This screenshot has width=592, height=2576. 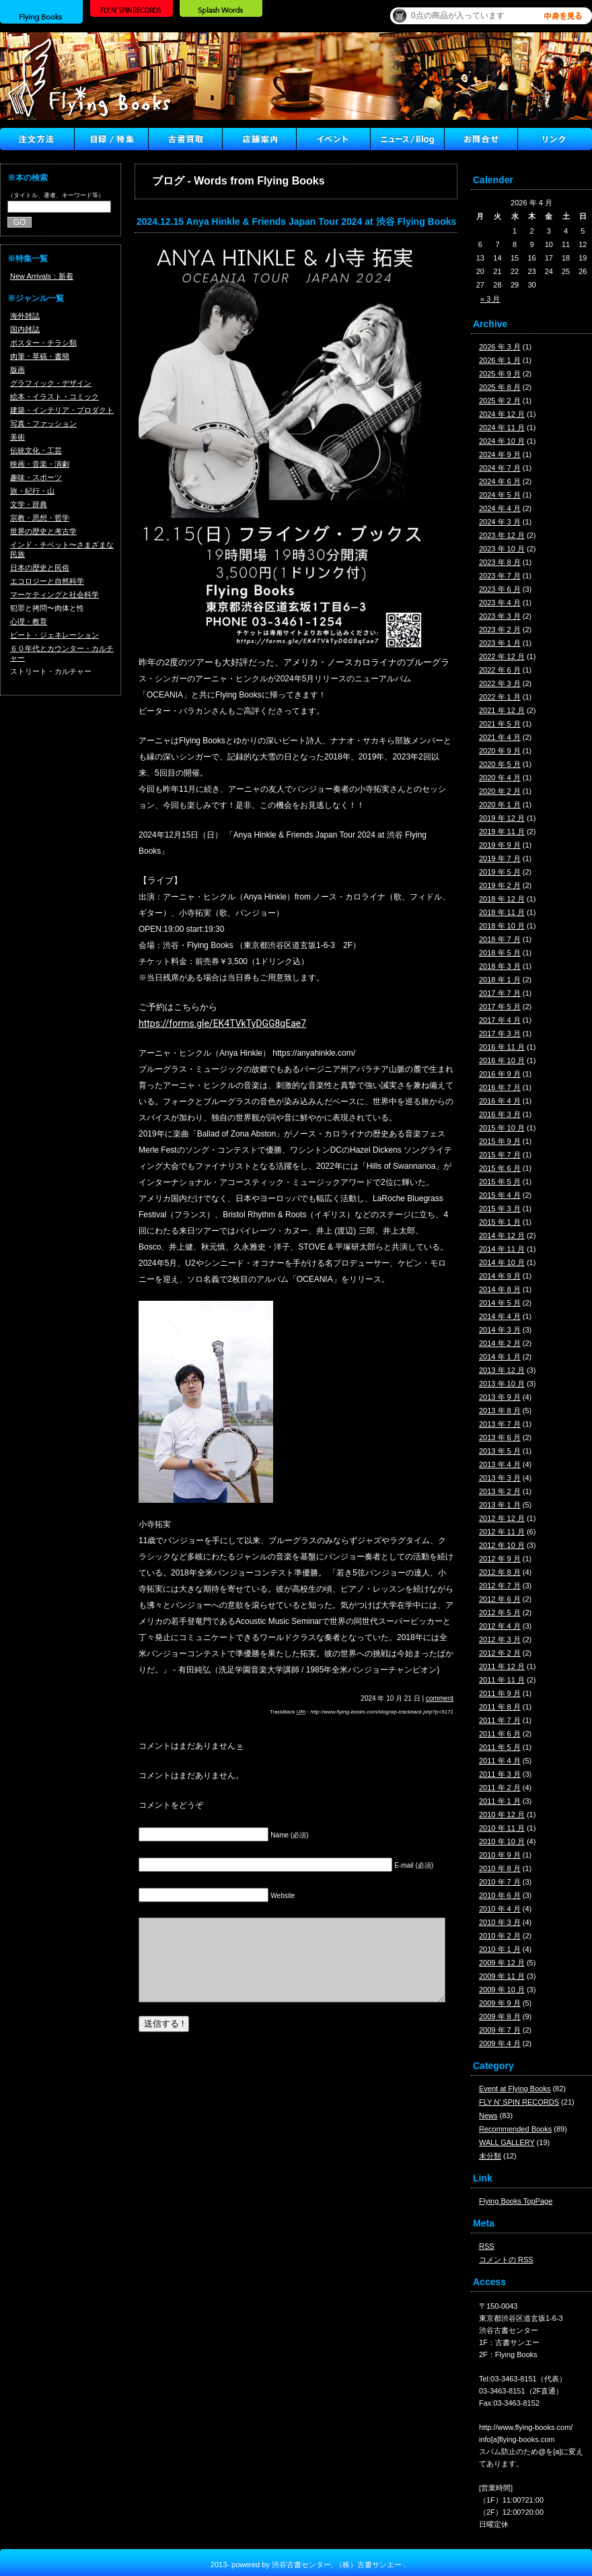 What do you see at coordinates (43, 531) in the screenshot?
I see `世界の歴史と考古学` at bounding box center [43, 531].